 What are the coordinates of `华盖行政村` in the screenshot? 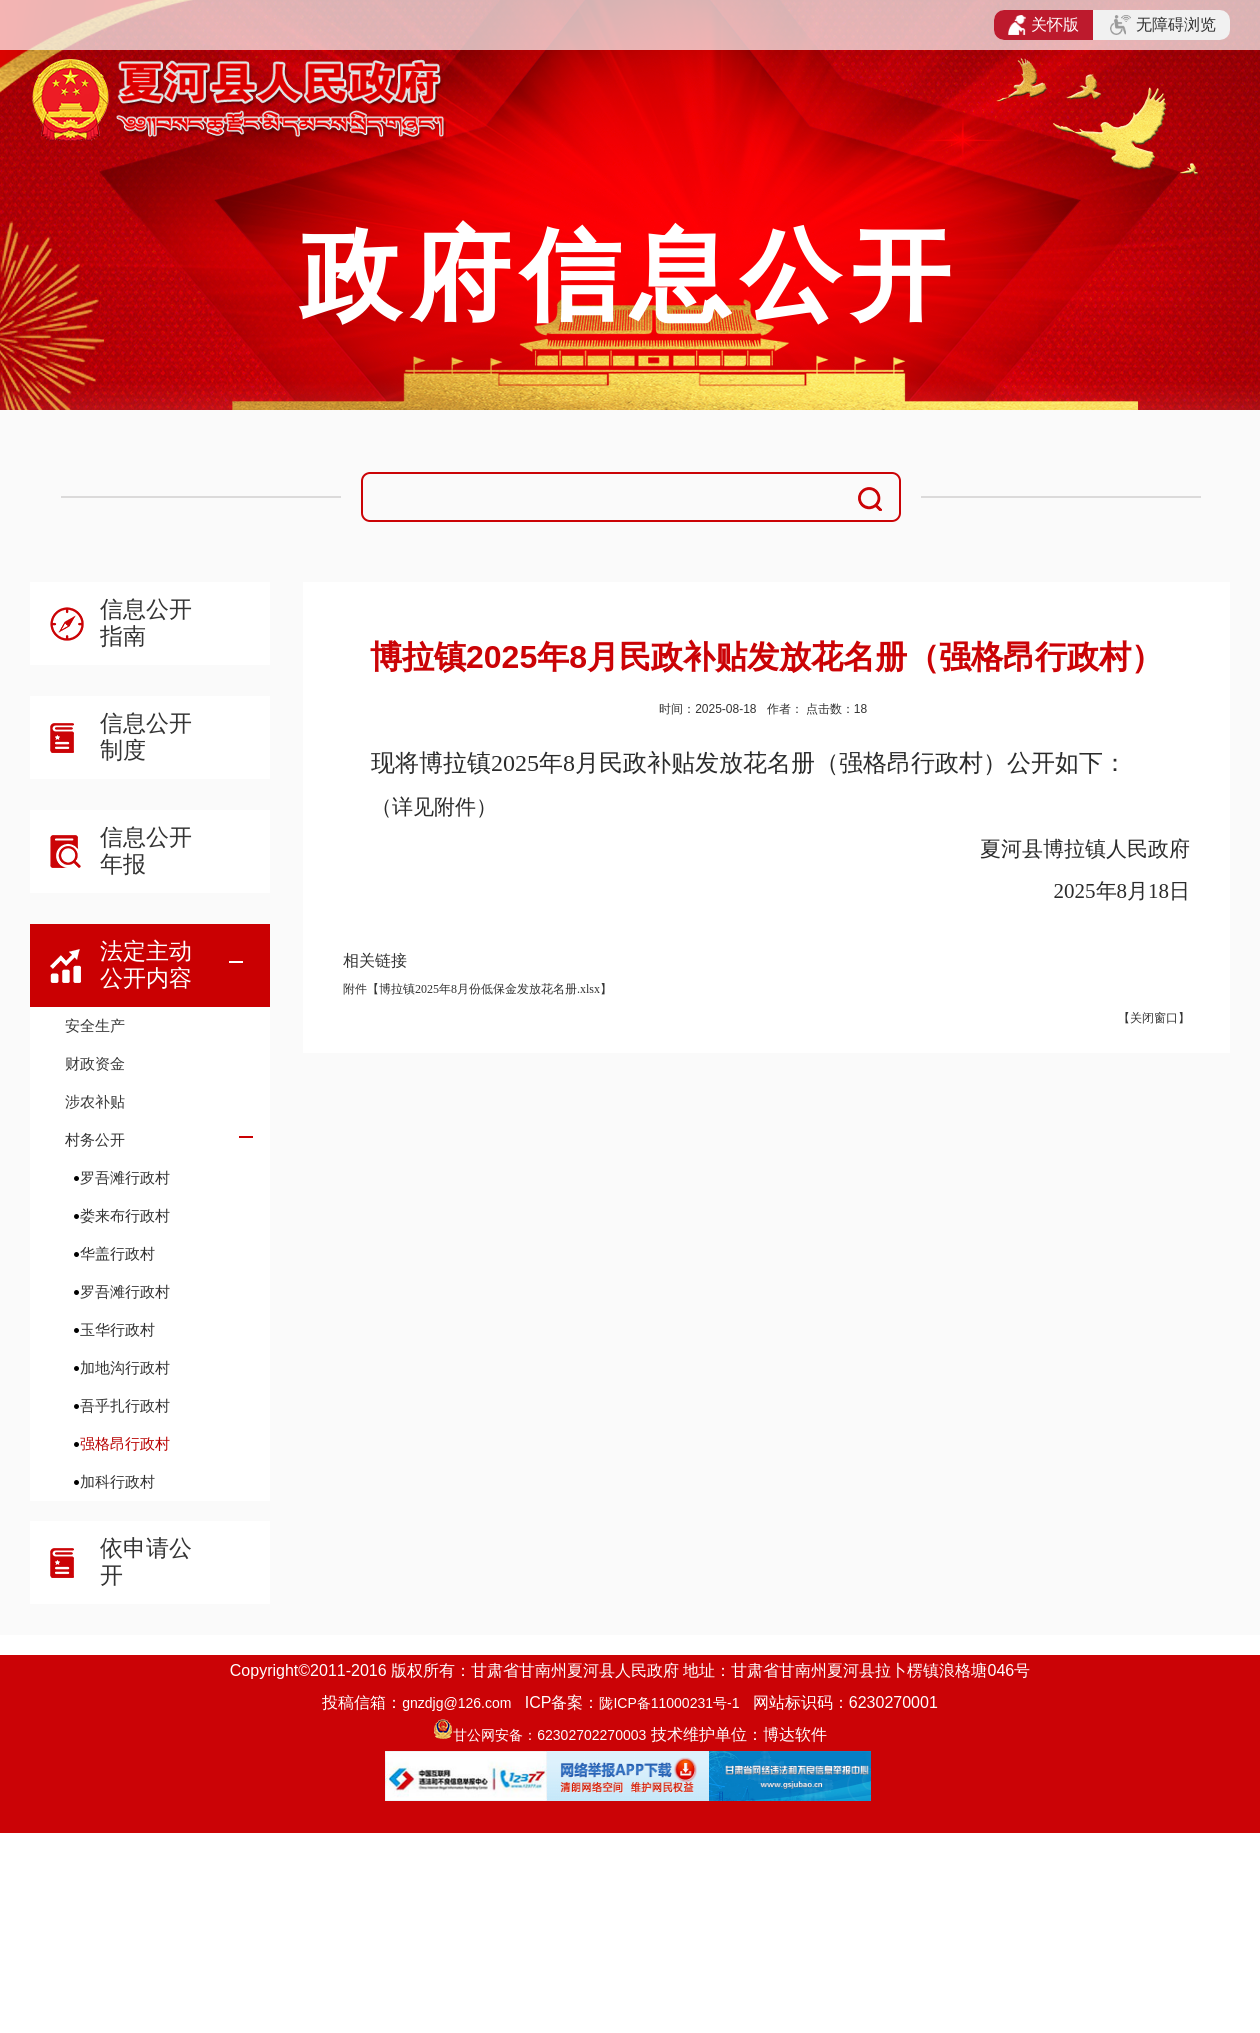 It's located at (117, 1253).